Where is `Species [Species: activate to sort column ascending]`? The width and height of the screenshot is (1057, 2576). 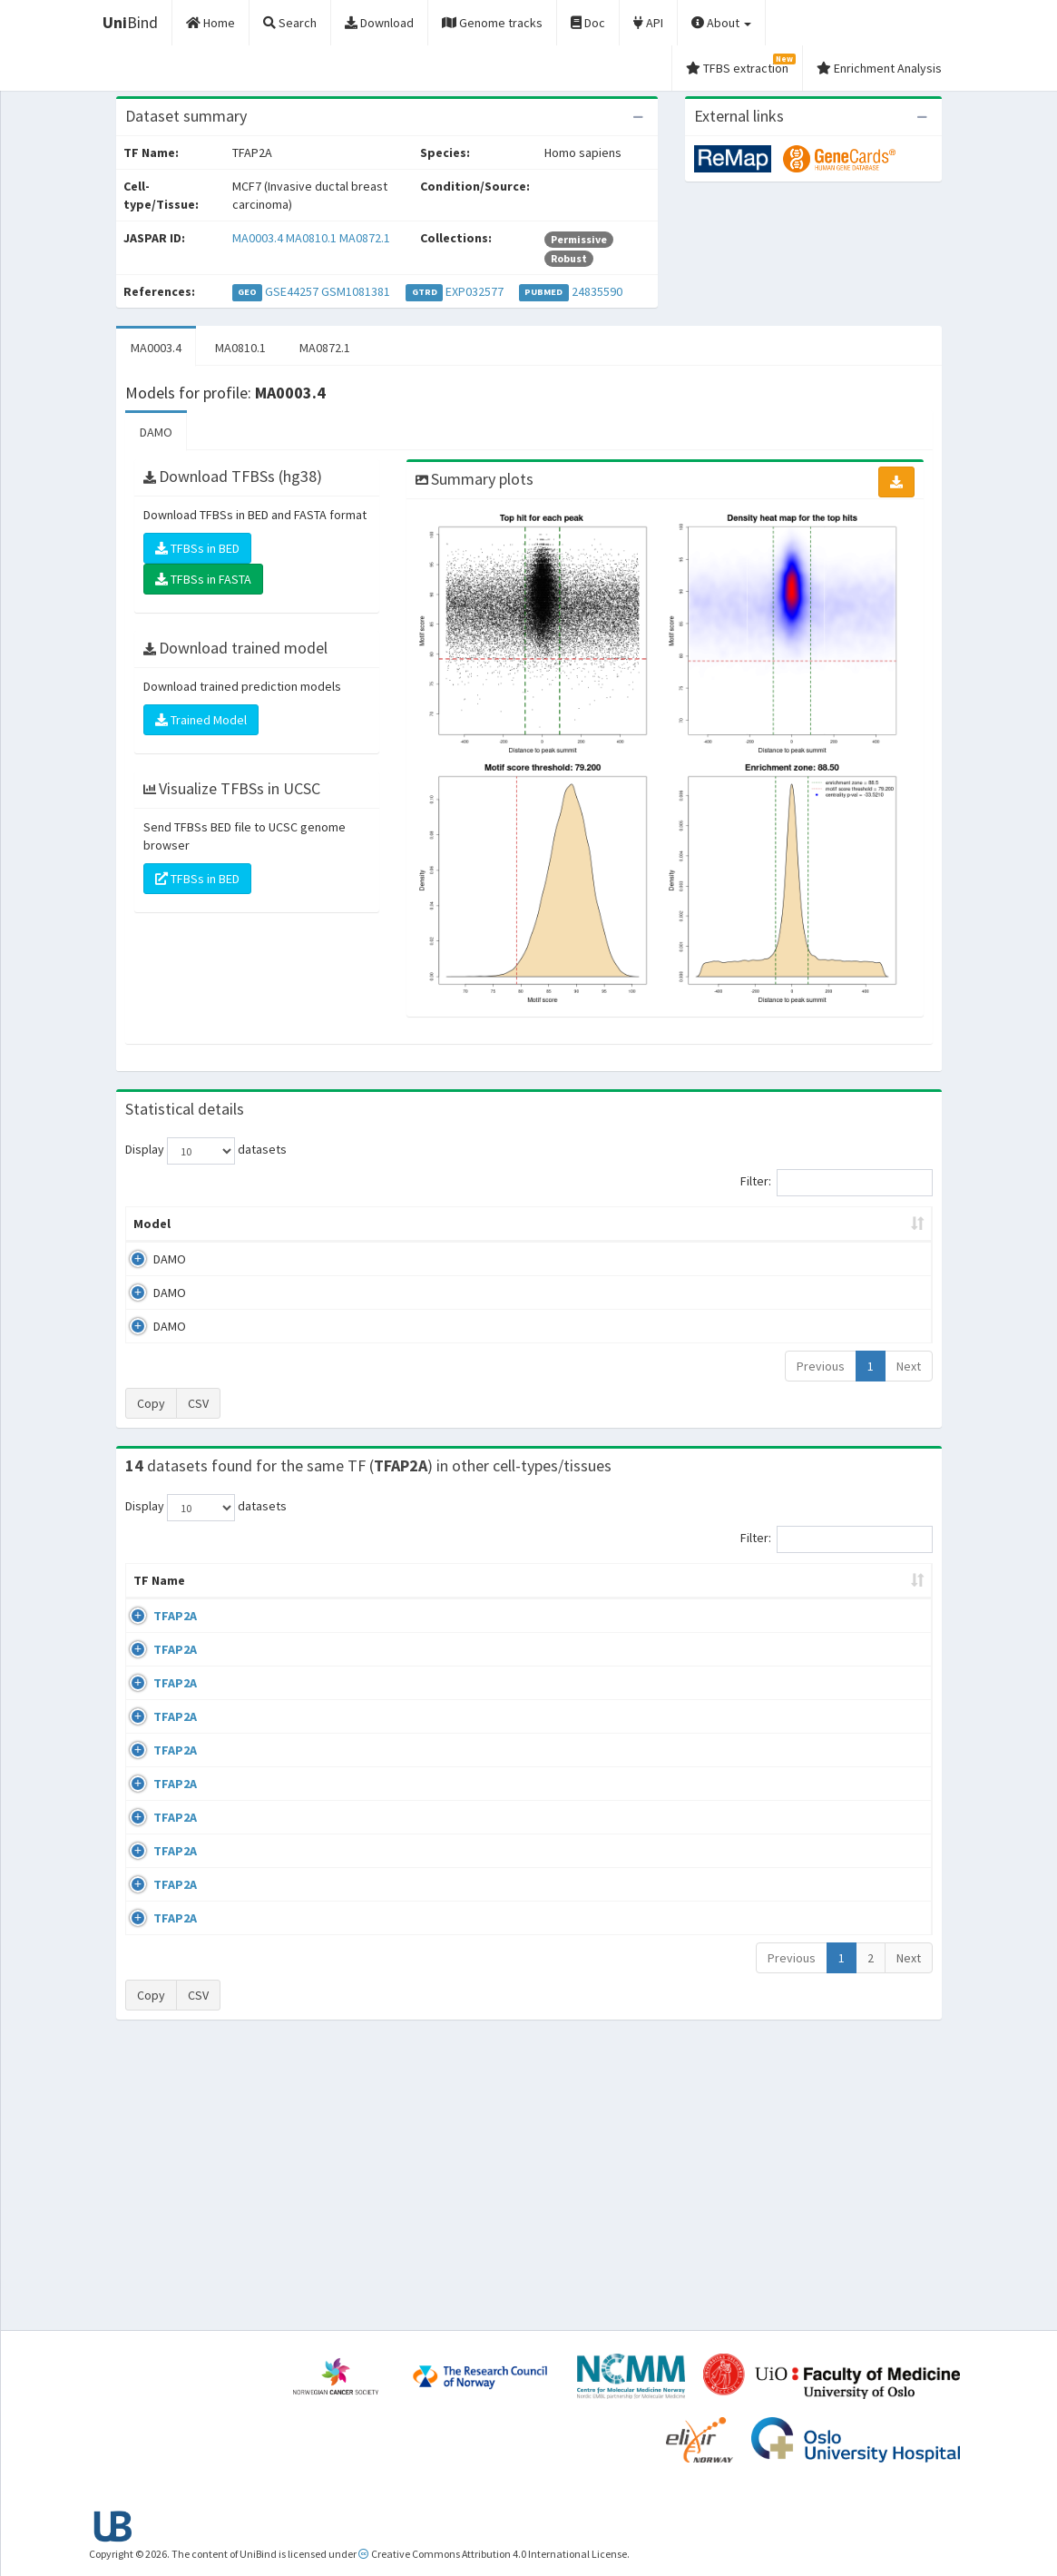 Species [Species: activate to sort column ascending] is located at coordinates (671, 1598).